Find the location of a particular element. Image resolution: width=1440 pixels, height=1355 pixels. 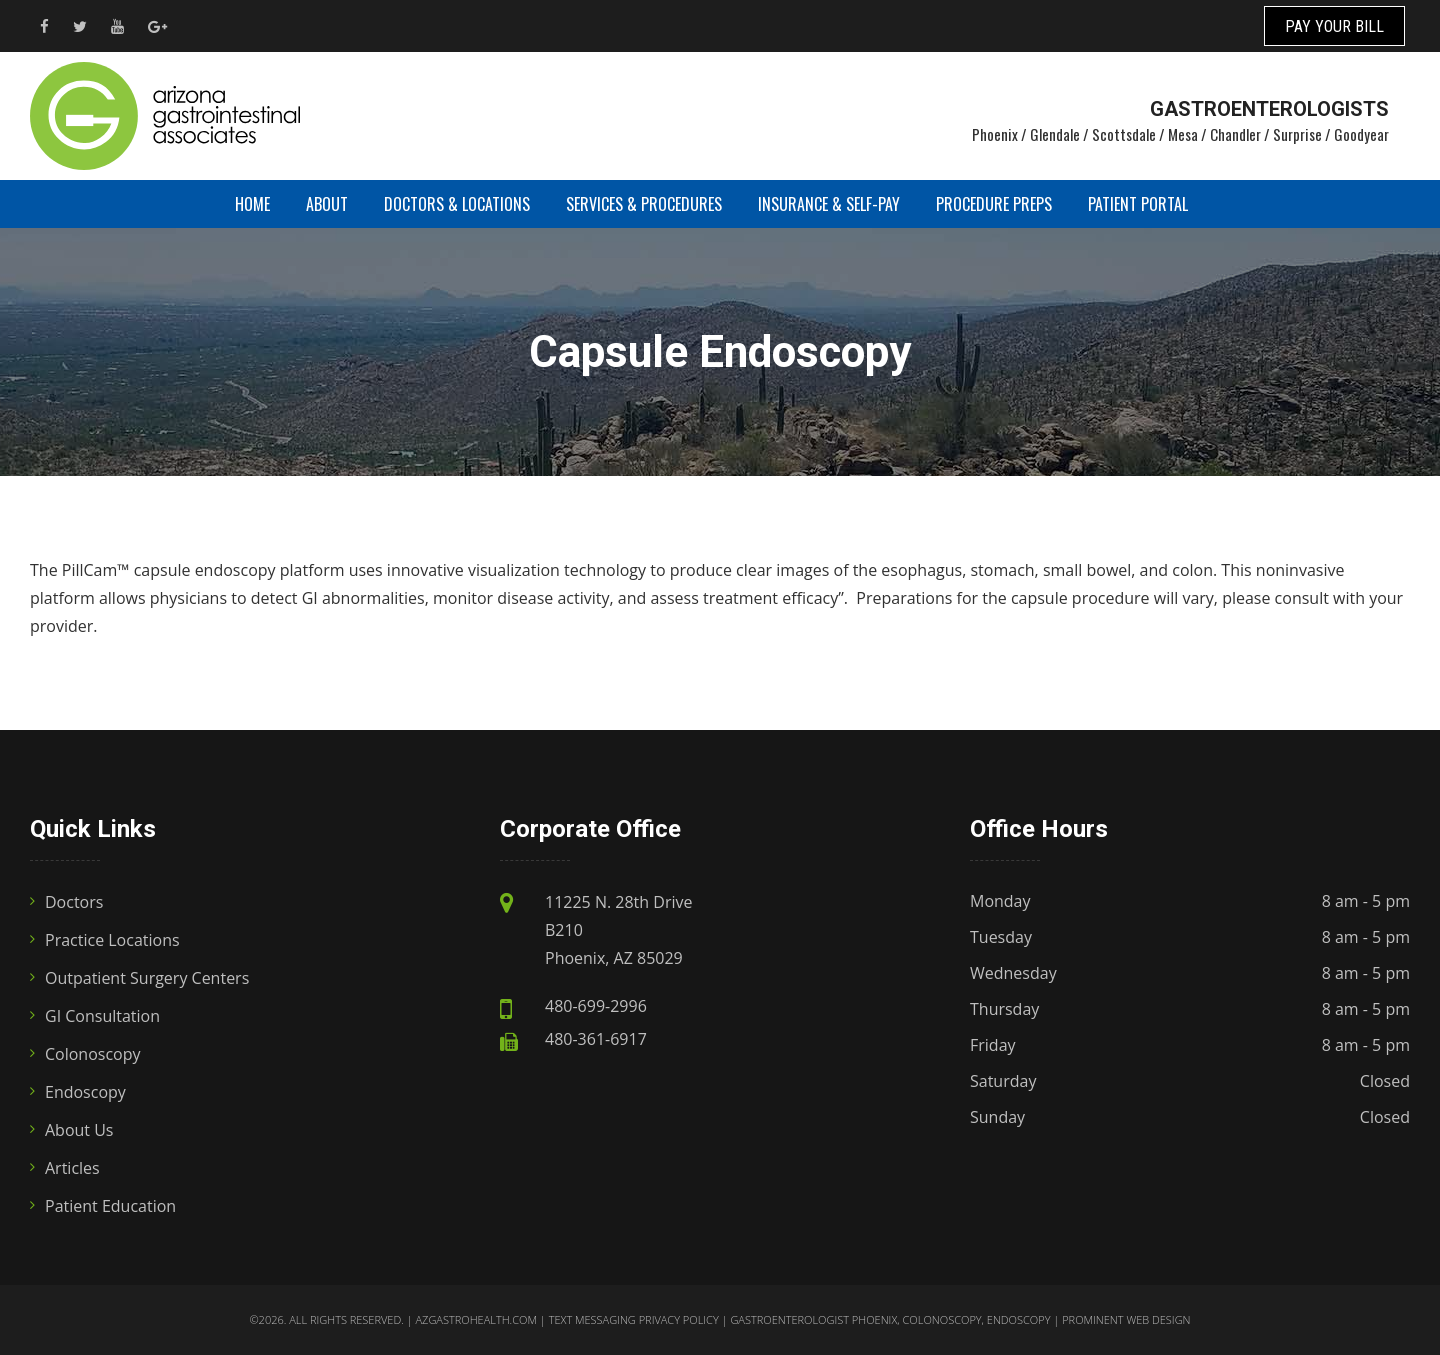

Insurance & Self-Pay is located at coordinates (829, 204).